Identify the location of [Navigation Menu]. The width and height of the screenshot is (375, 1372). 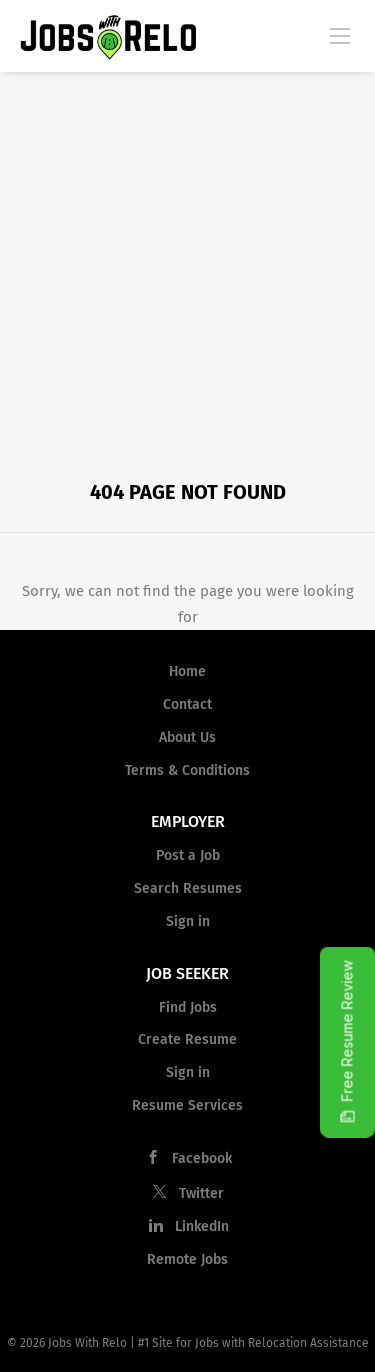
(340, 35).